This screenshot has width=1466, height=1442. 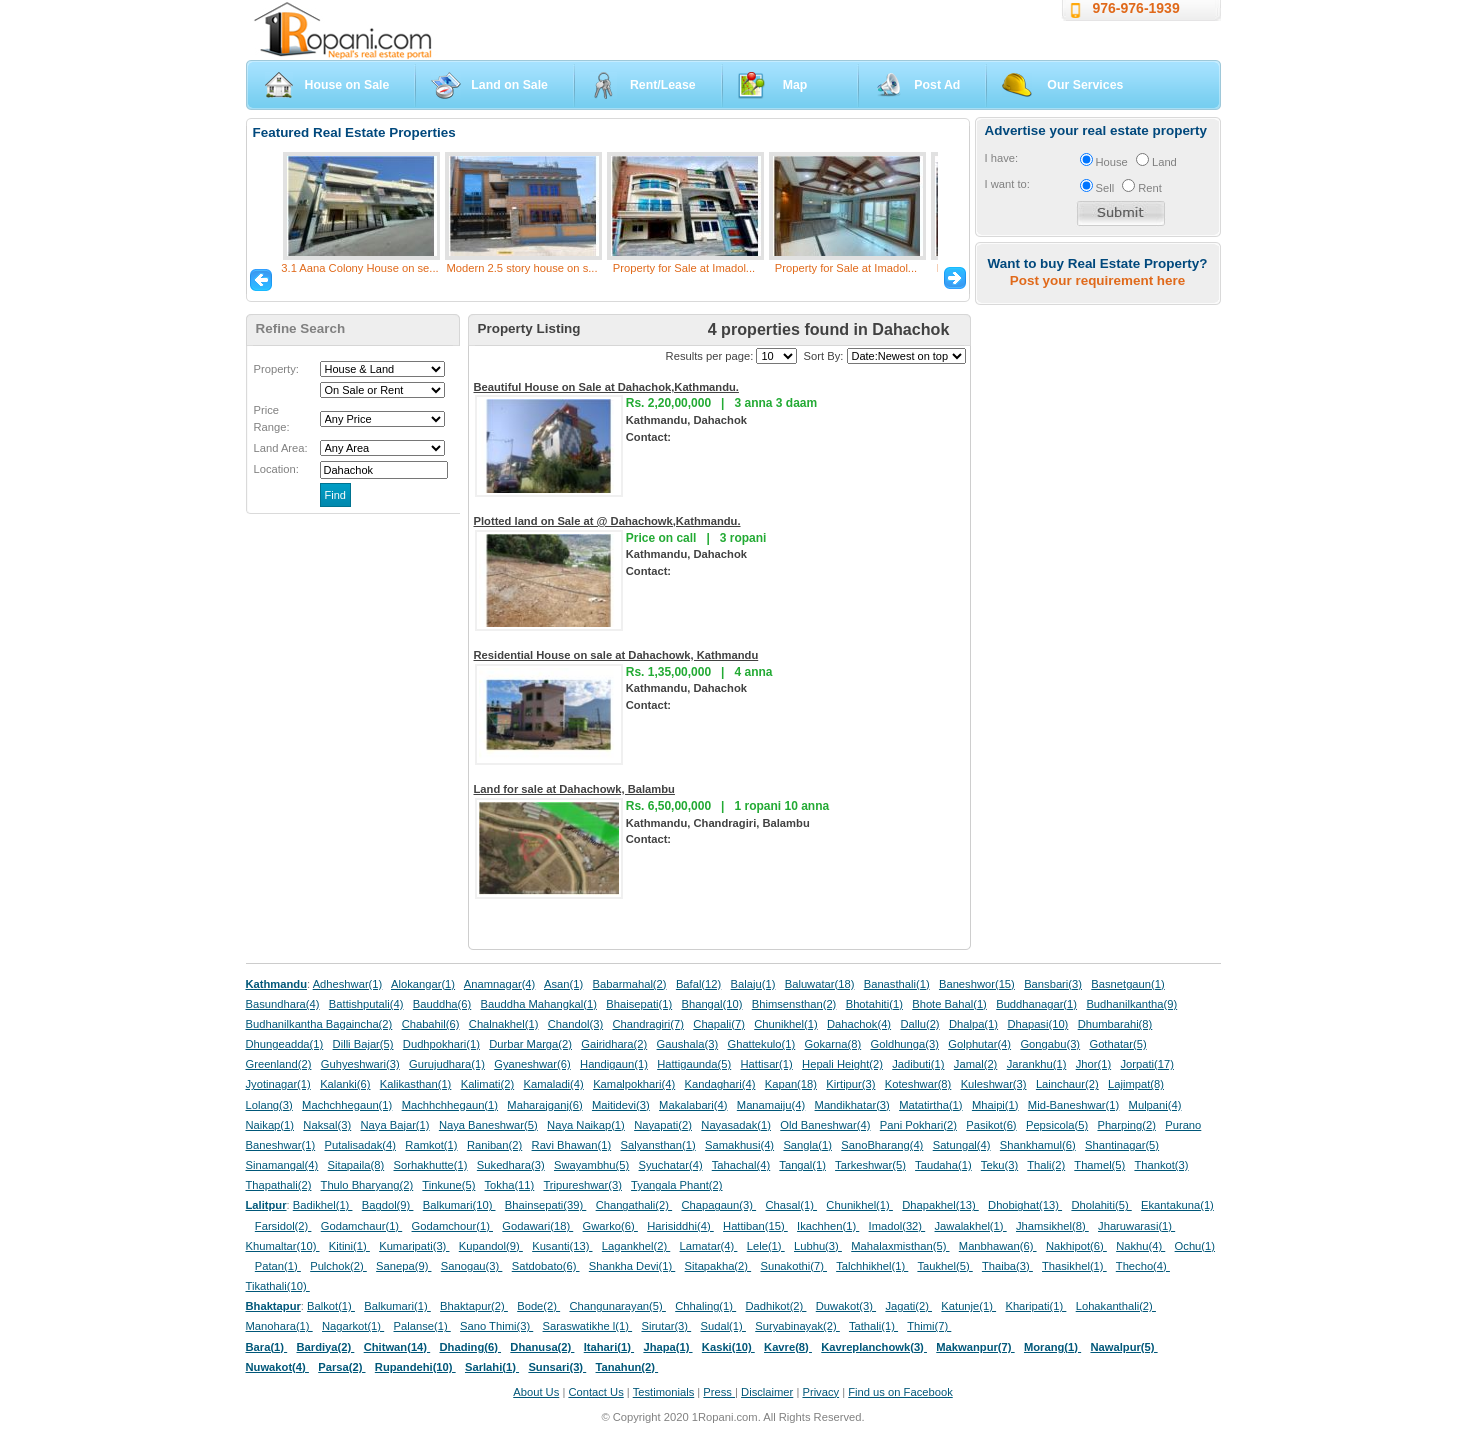 What do you see at coordinates (403, 1266) in the screenshot?
I see `Sanepa(9)` at bounding box center [403, 1266].